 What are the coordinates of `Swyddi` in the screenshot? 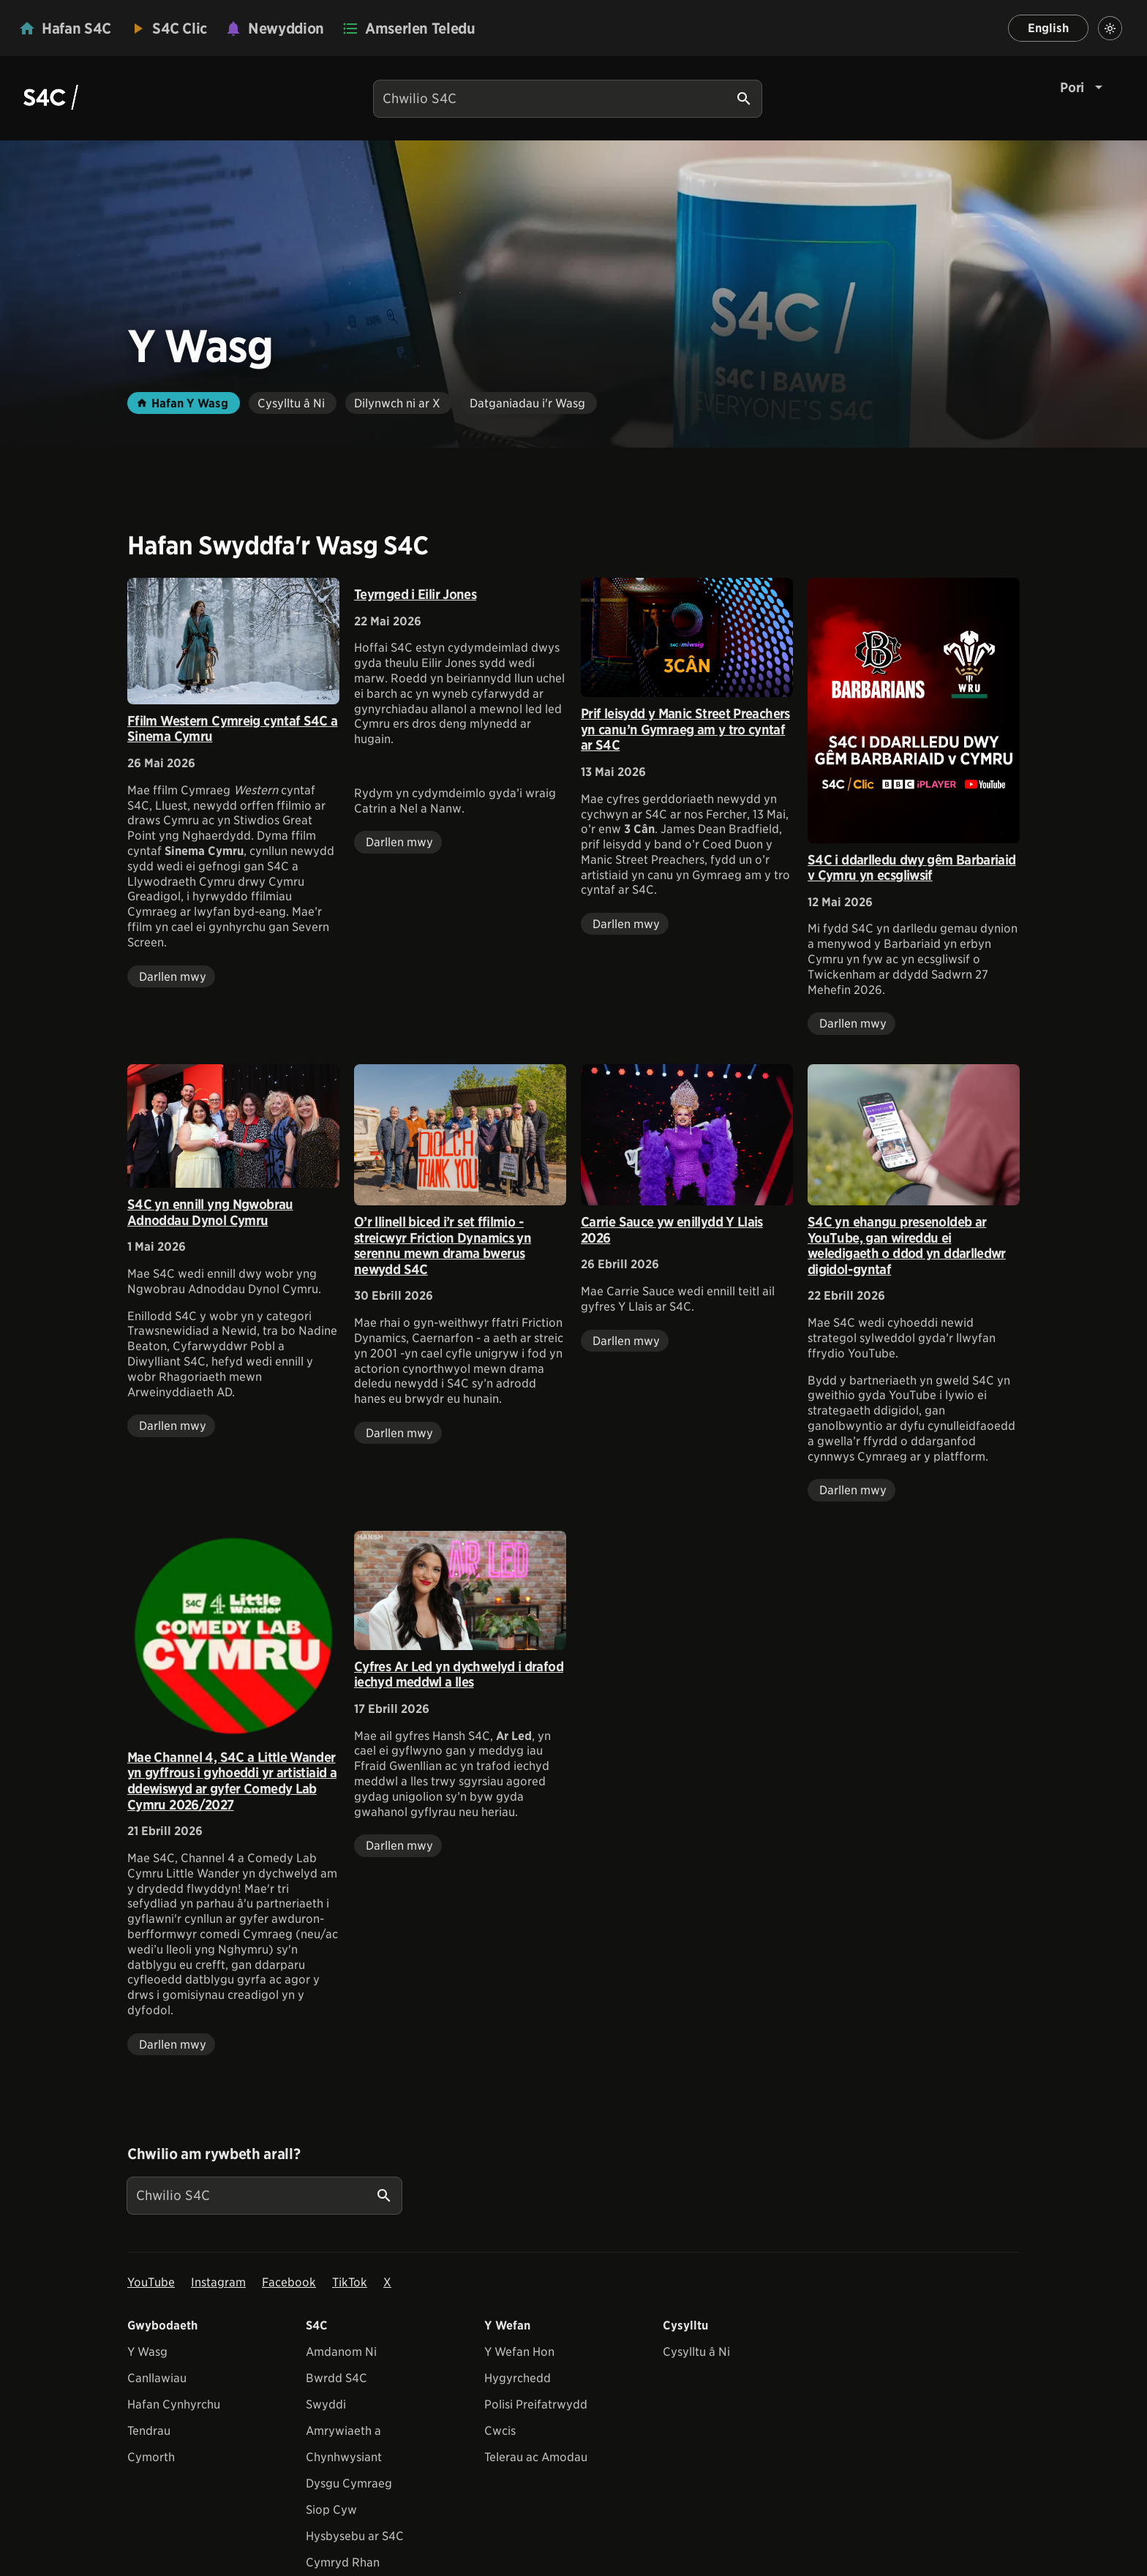 It's located at (326, 2404).